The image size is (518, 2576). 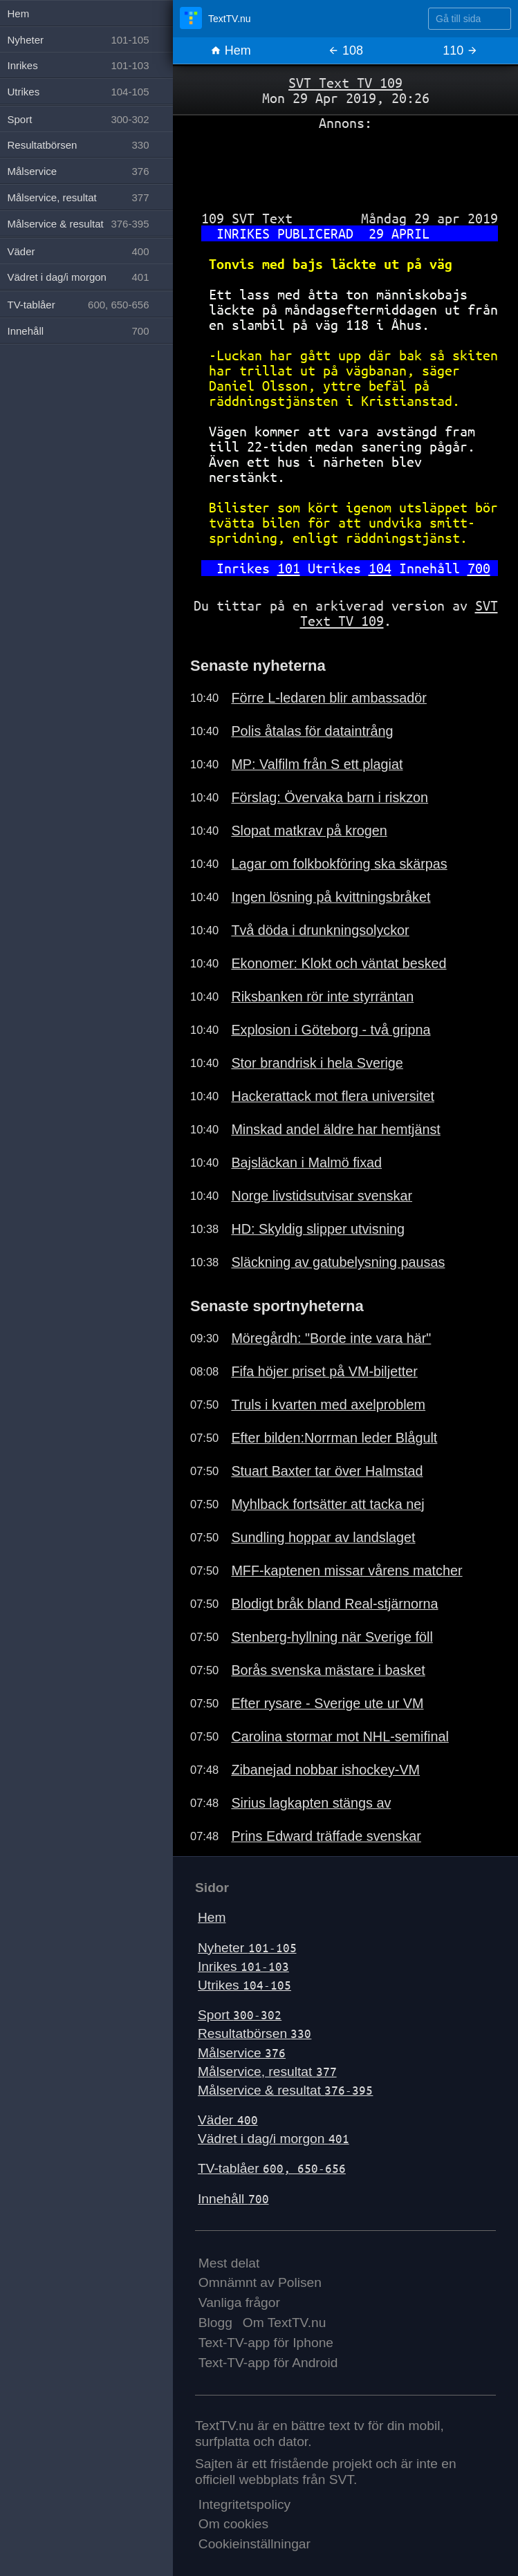 What do you see at coordinates (331, 1636) in the screenshot?
I see `Stenberg-hyllning när Sverige föll` at bounding box center [331, 1636].